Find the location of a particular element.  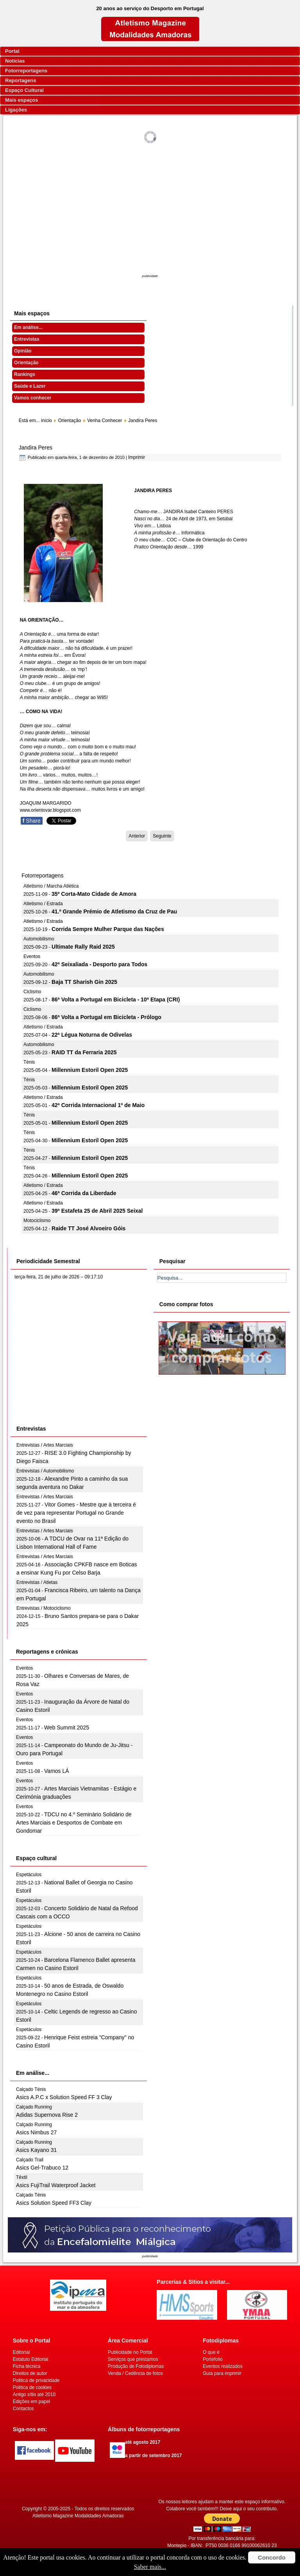

[Advertisement] is located at coordinates (150, 213).